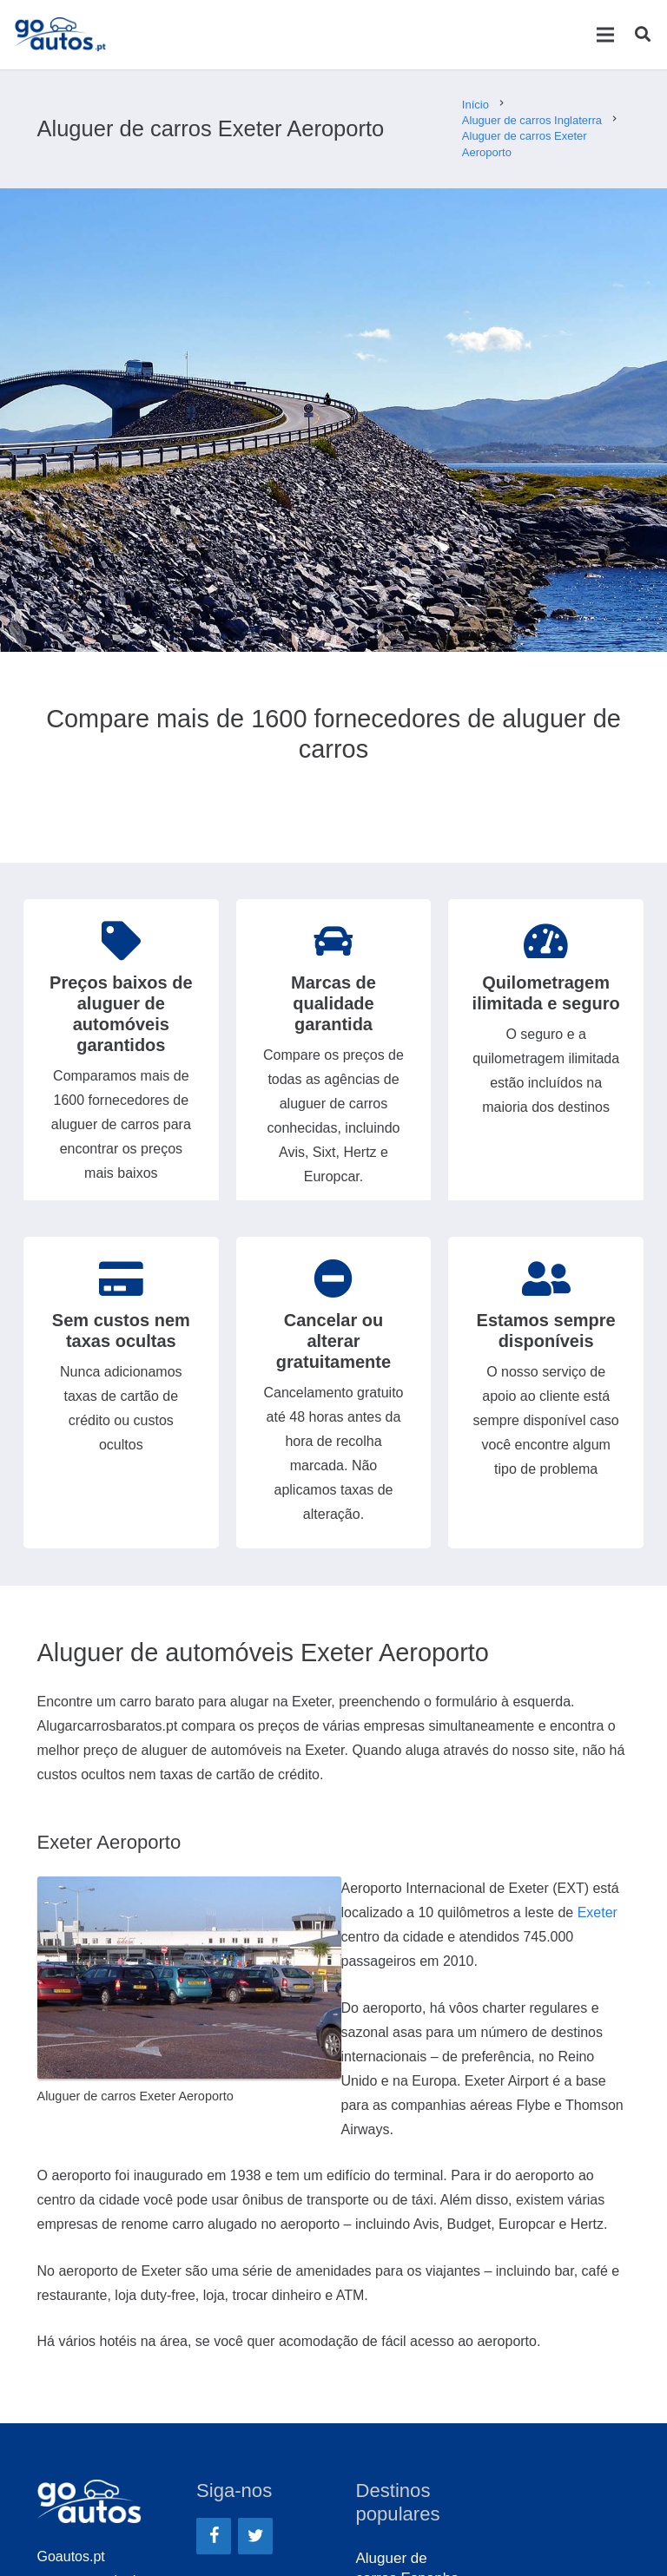  What do you see at coordinates (642, 35) in the screenshot?
I see `[Pesquisar]` at bounding box center [642, 35].